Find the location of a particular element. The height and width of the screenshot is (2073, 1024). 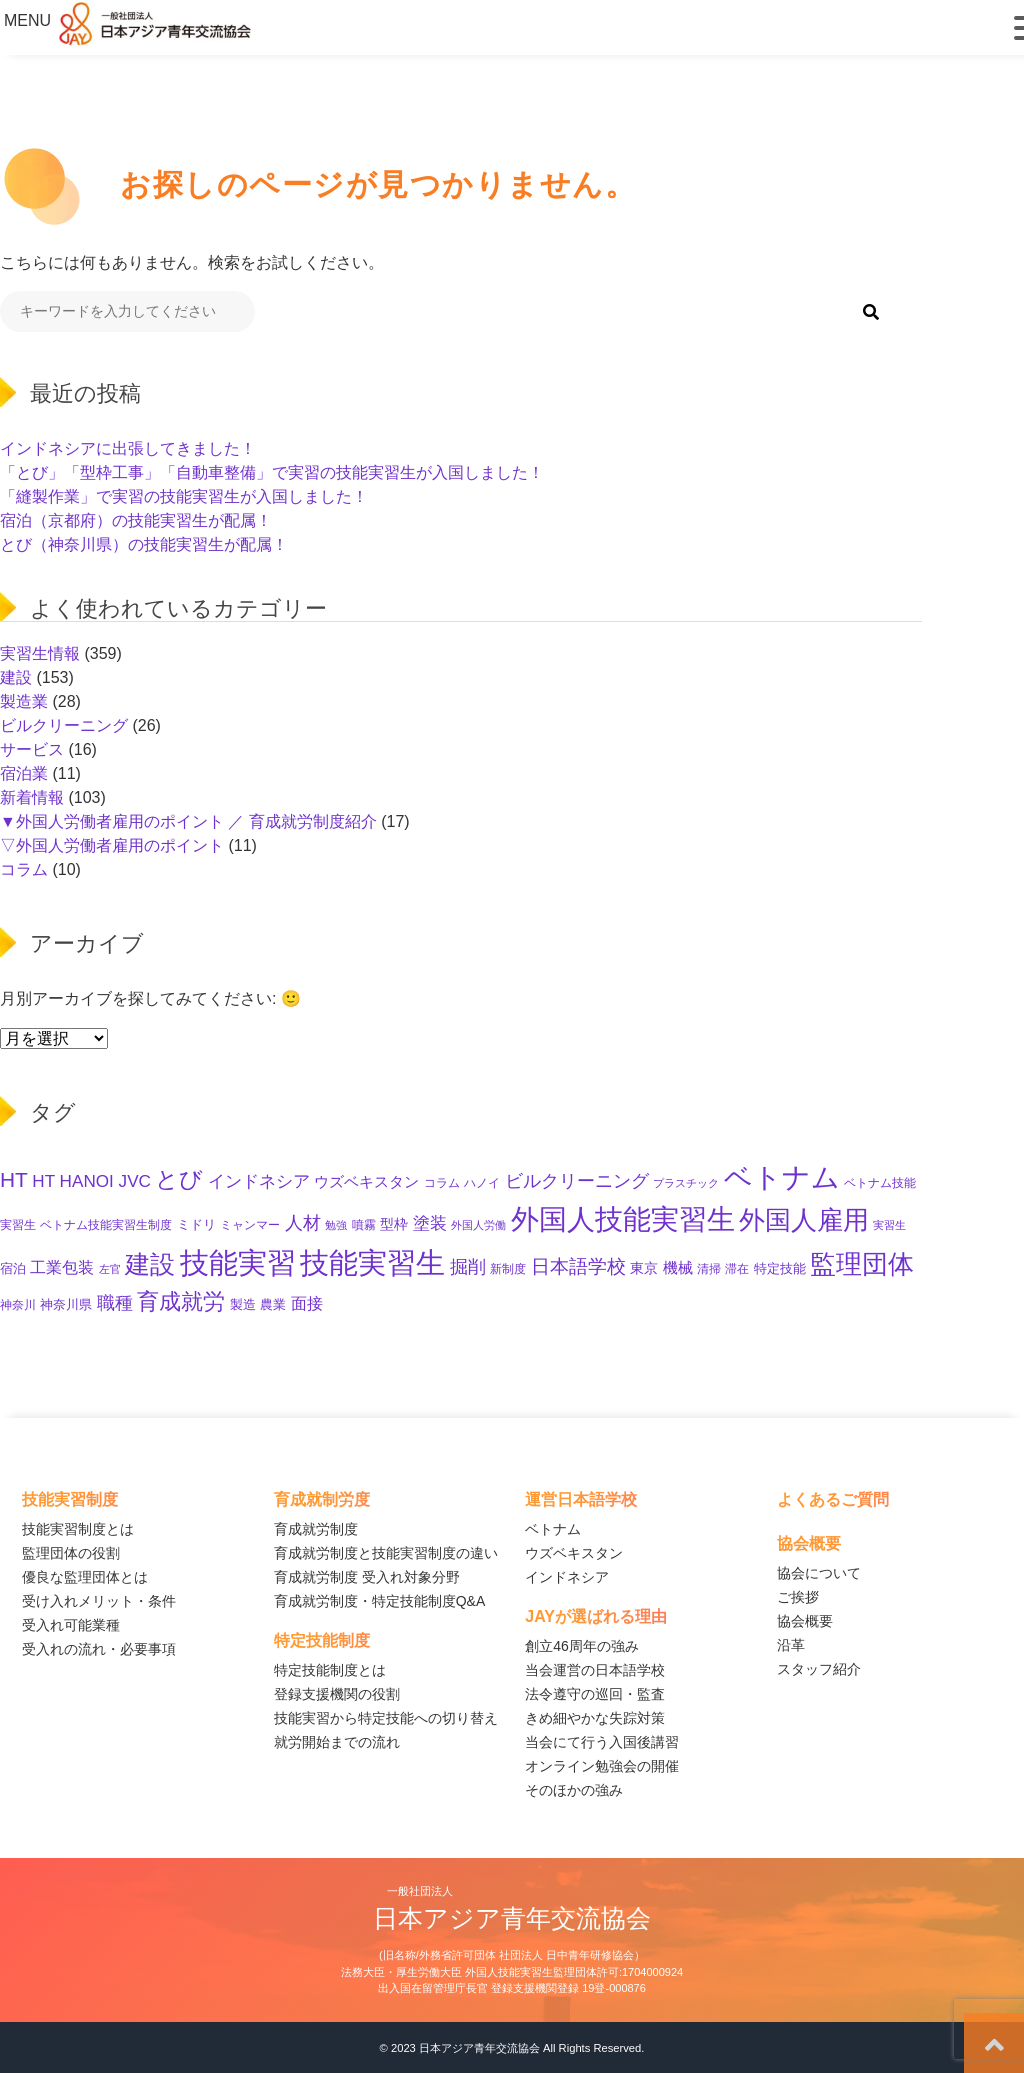

塗装 [塗装 (28個の項目)] is located at coordinates (430, 1223).